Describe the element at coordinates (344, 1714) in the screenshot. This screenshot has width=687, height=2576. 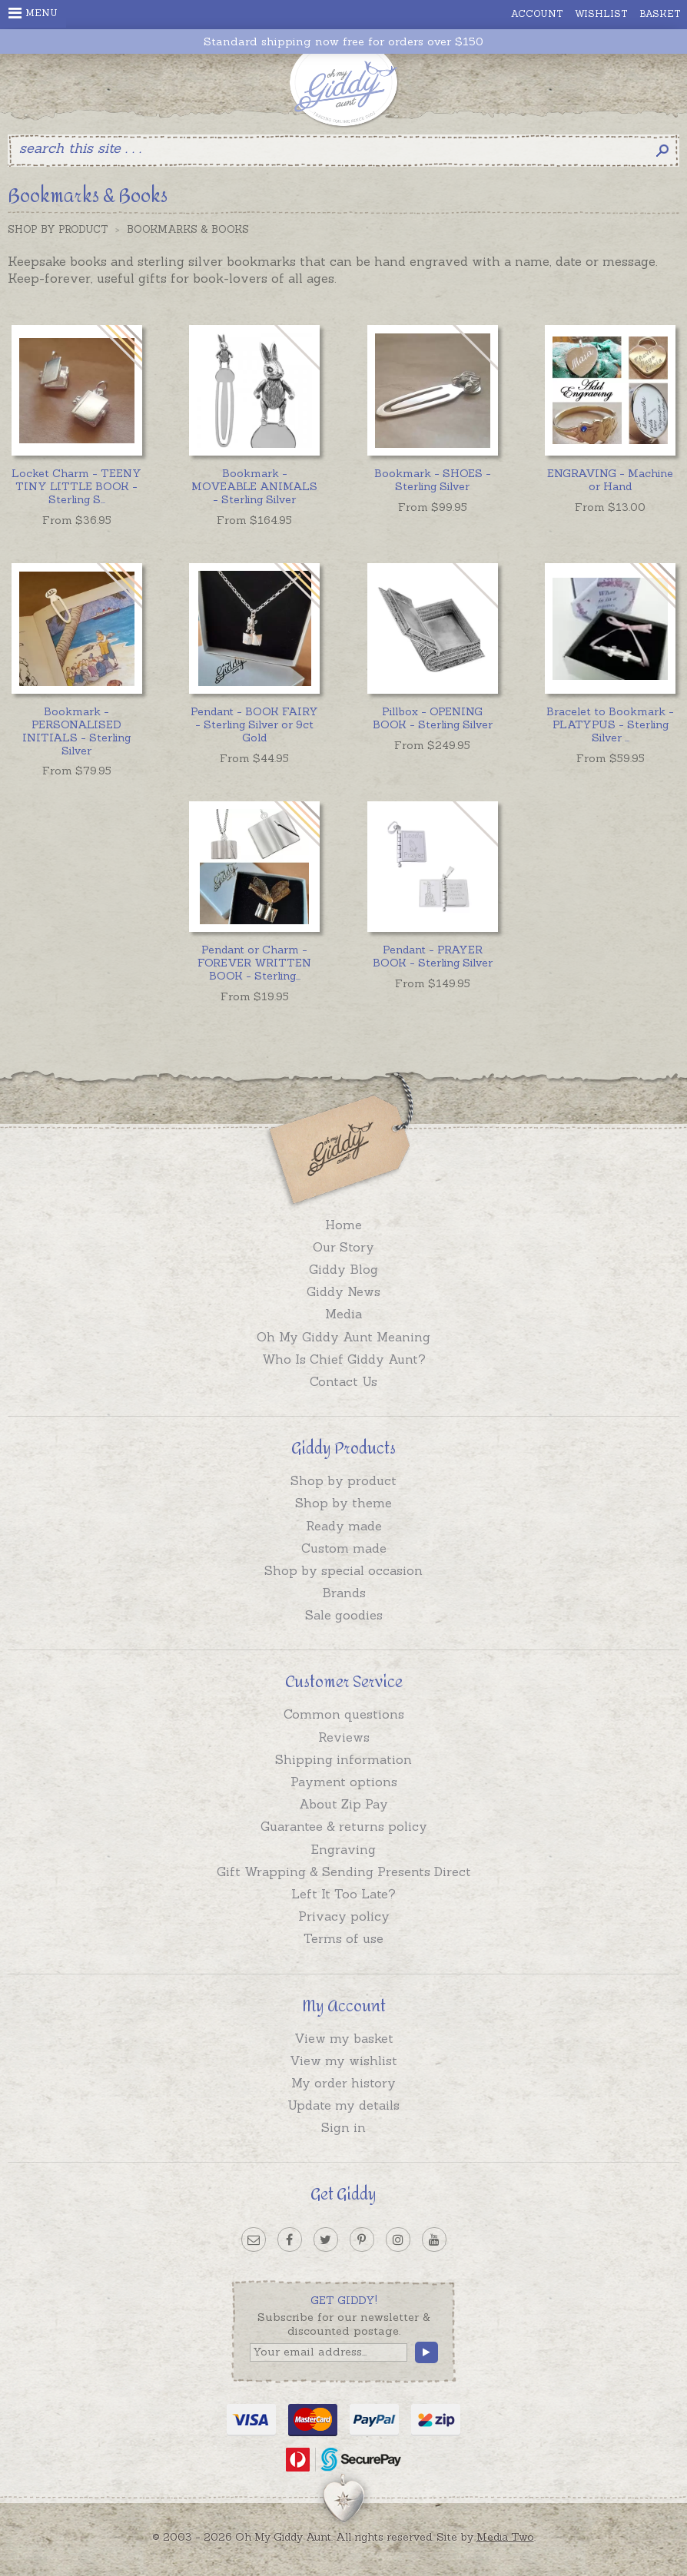
I see `Common questions` at that location.